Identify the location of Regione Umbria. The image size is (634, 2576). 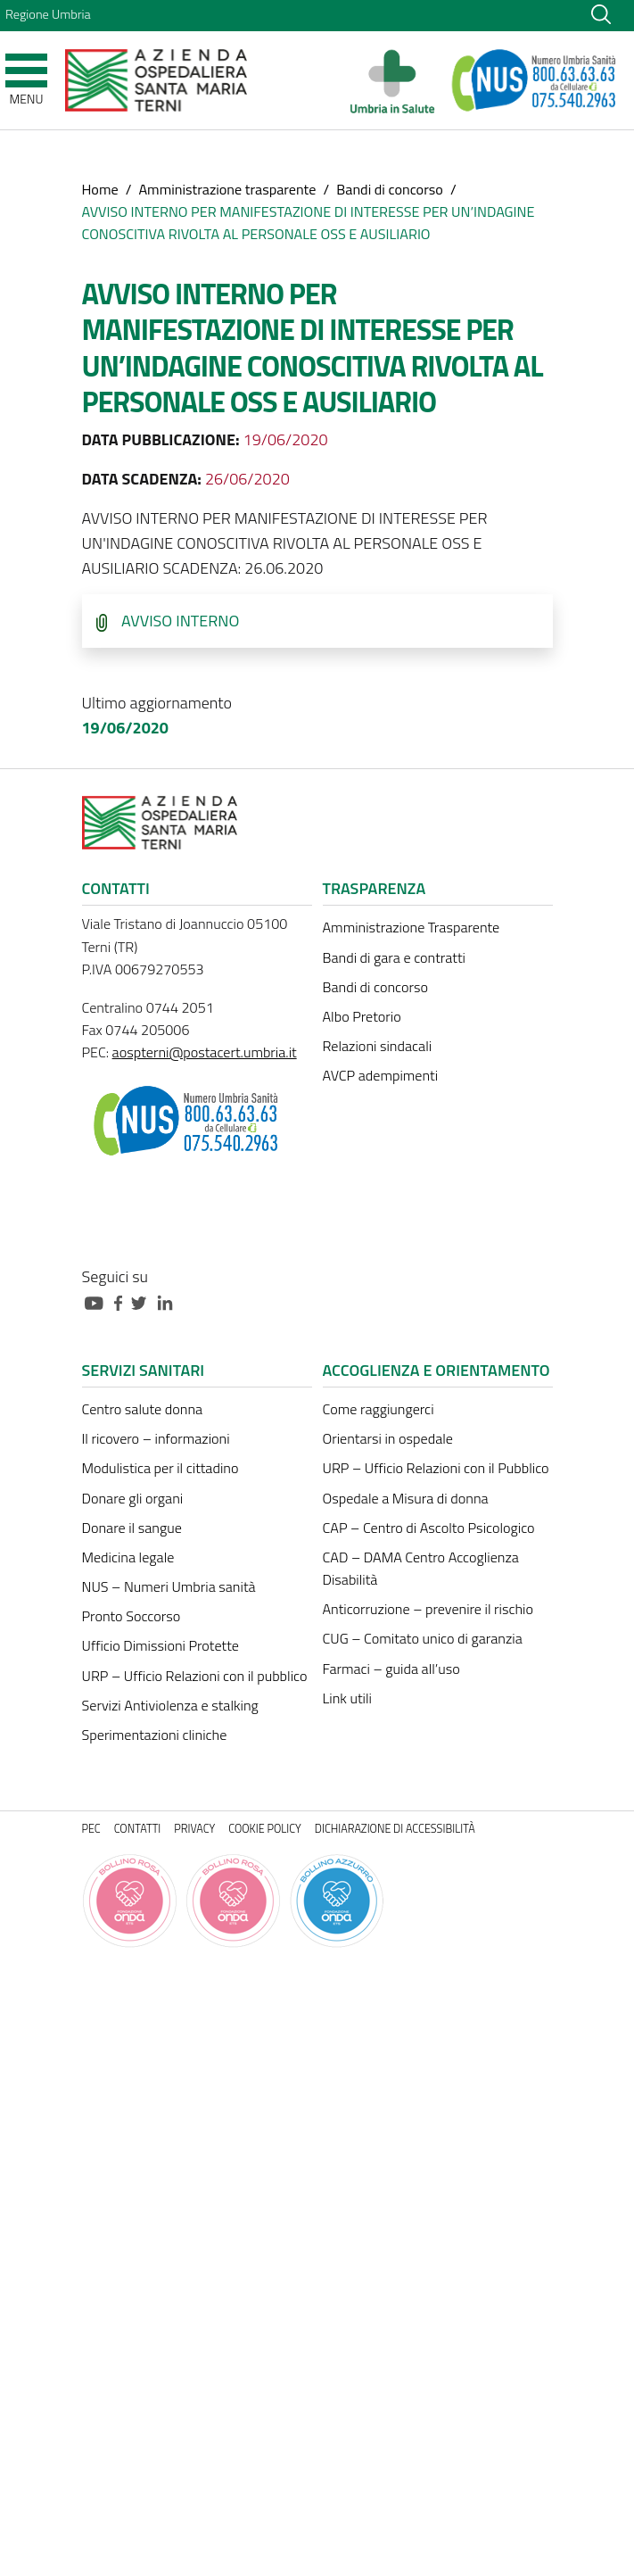
(48, 14).